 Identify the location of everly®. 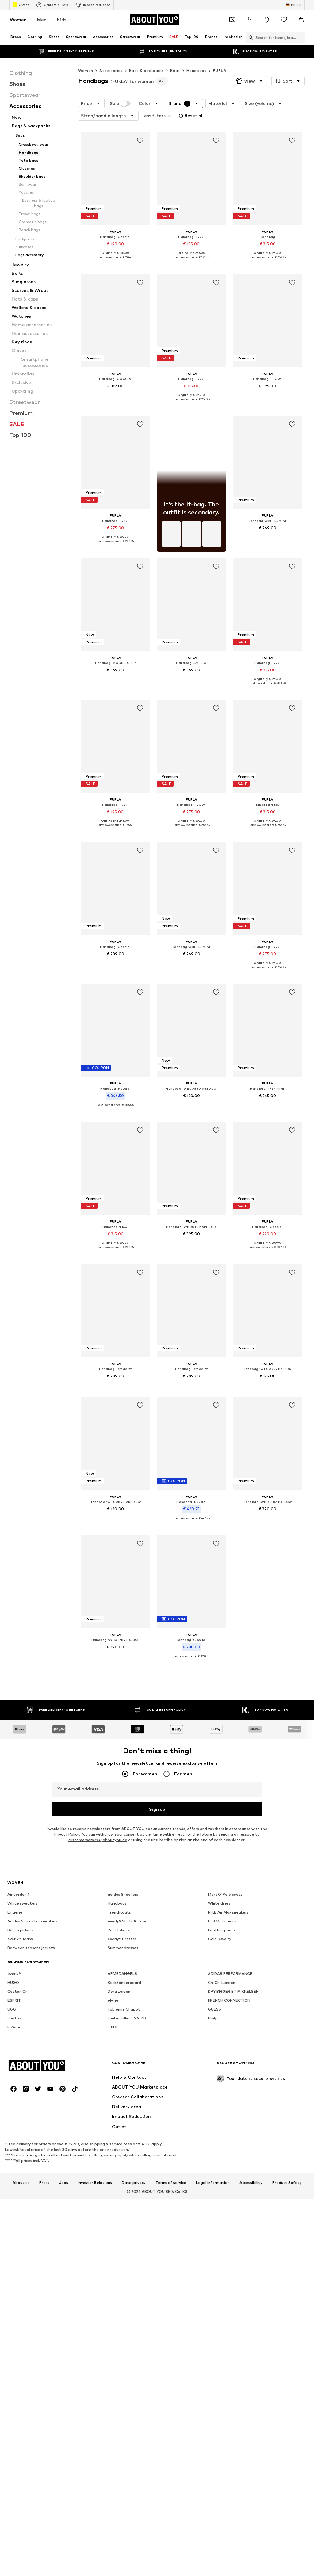
(14, 2189).